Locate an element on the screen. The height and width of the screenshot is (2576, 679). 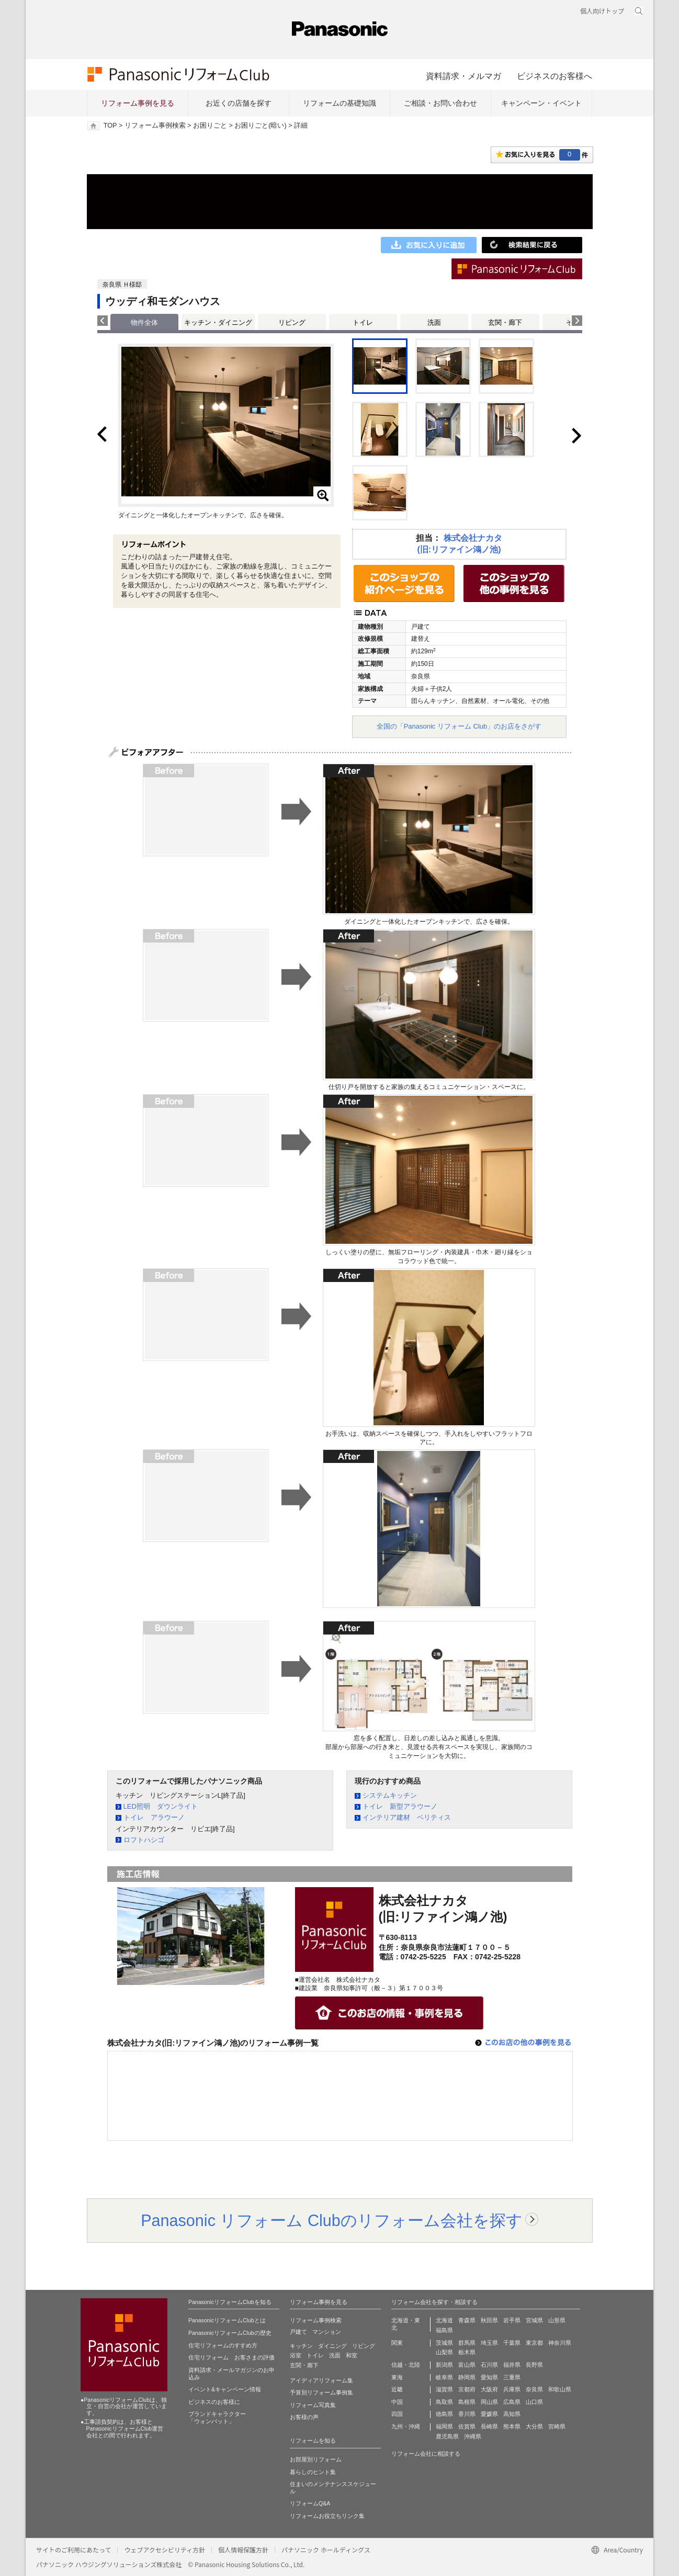
ダイニング is located at coordinates (332, 2346).